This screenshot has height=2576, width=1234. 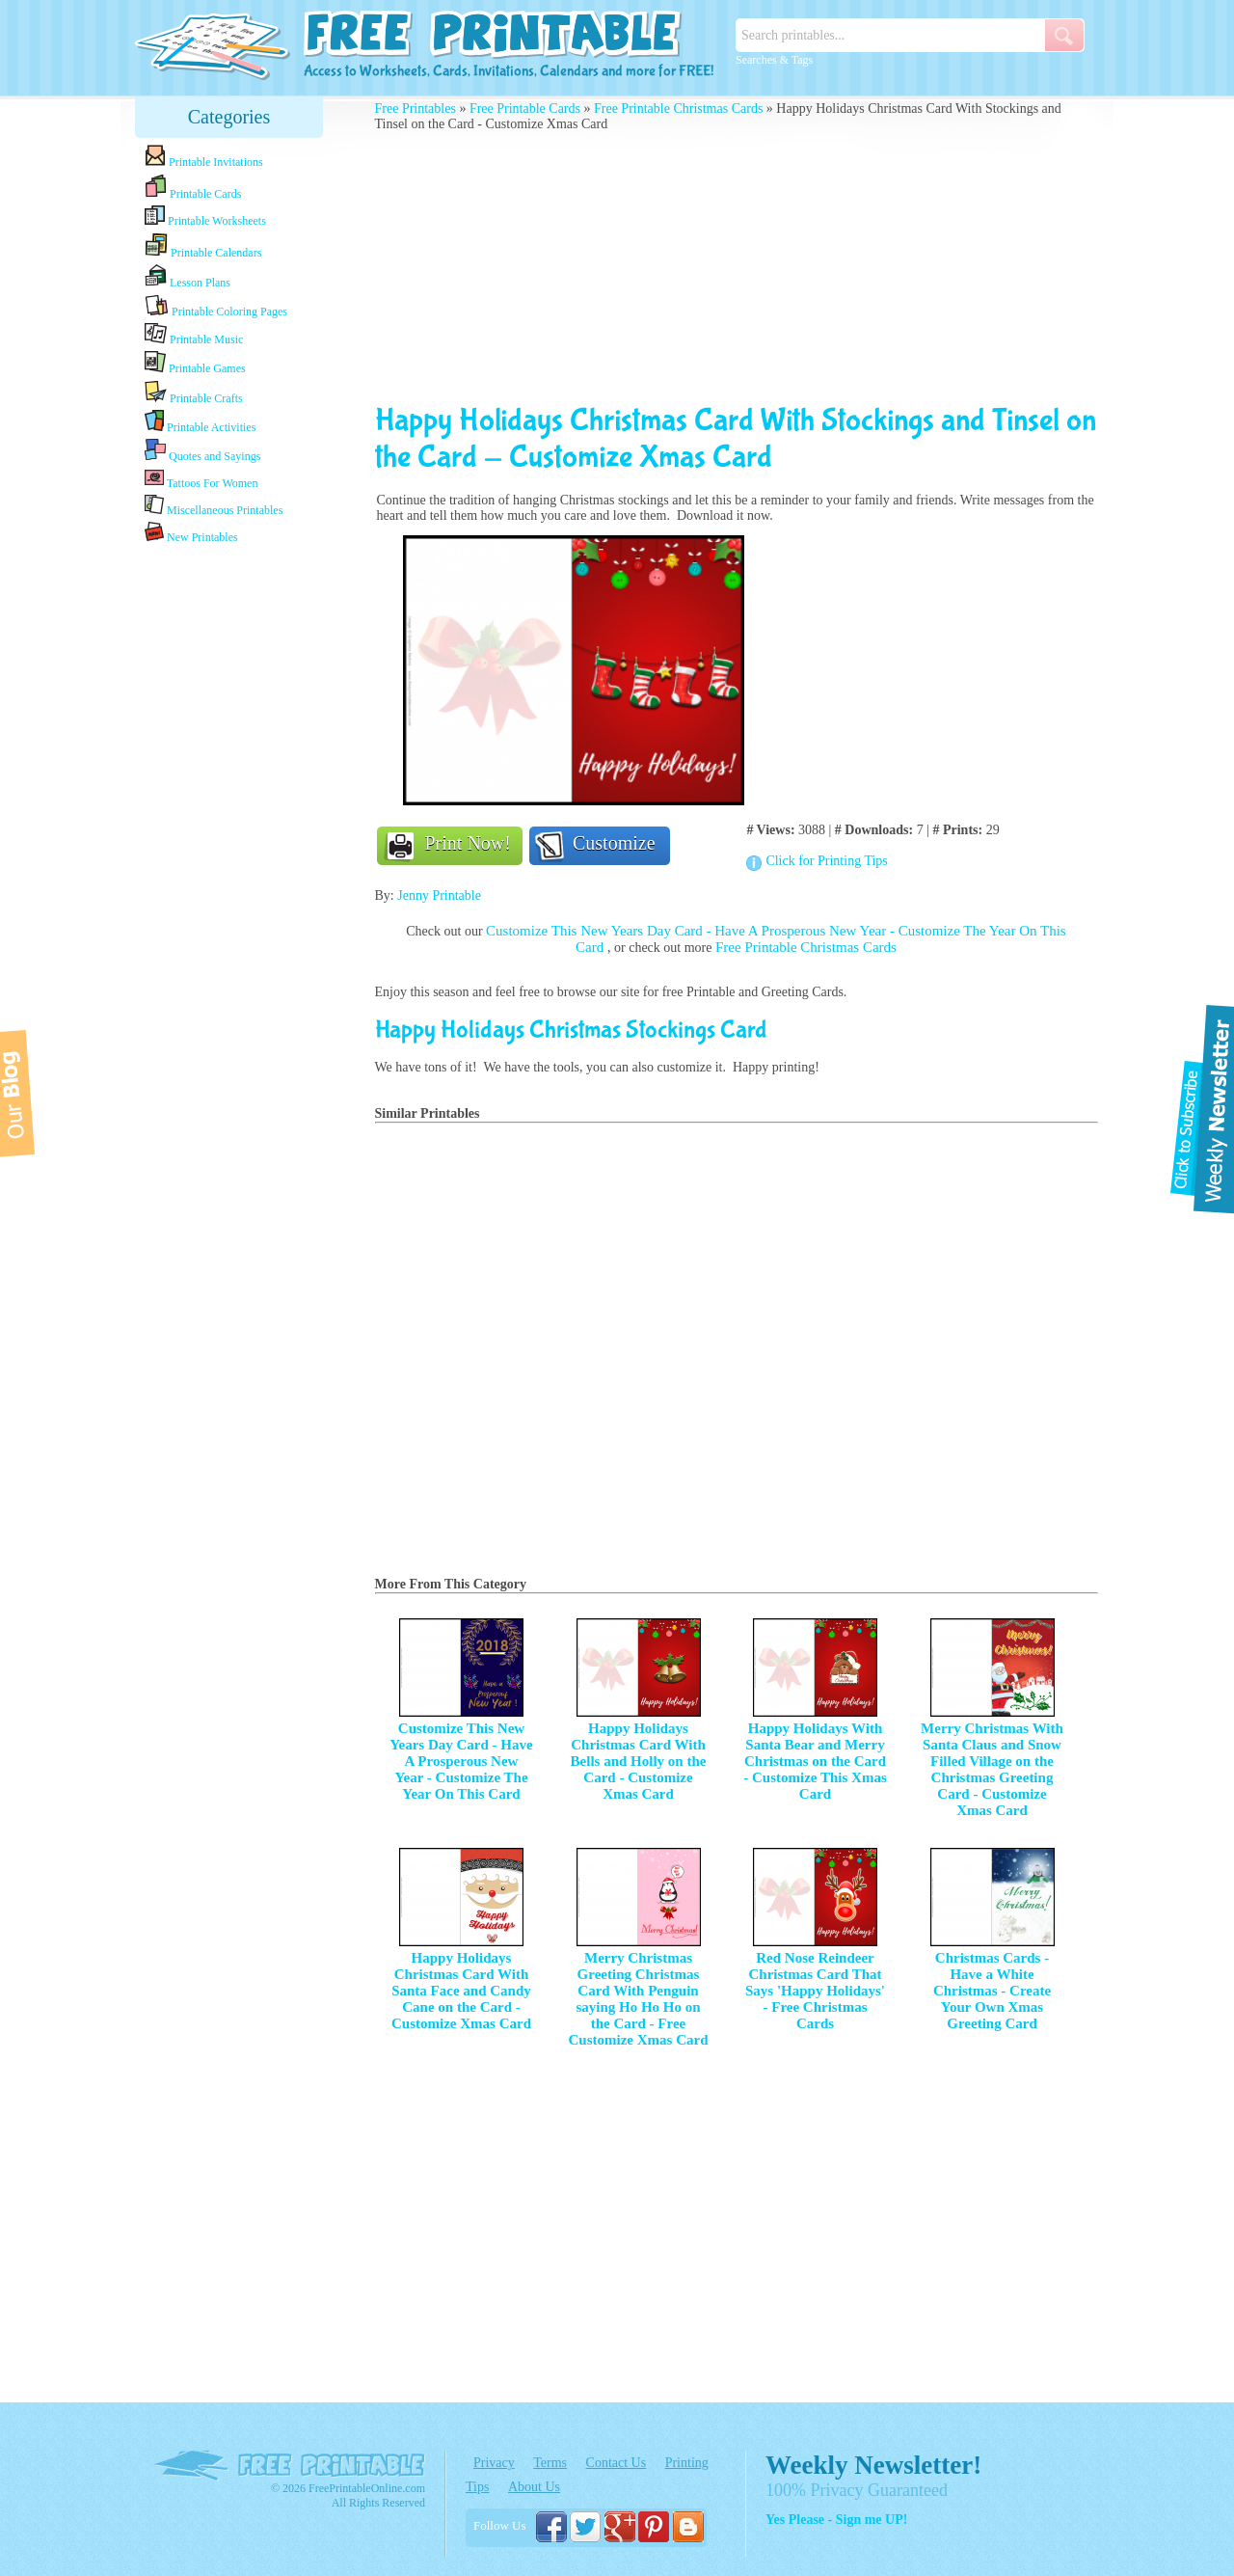 What do you see at coordinates (194, 334) in the screenshot?
I see `Printable Music` at bounding box center [194, 334].